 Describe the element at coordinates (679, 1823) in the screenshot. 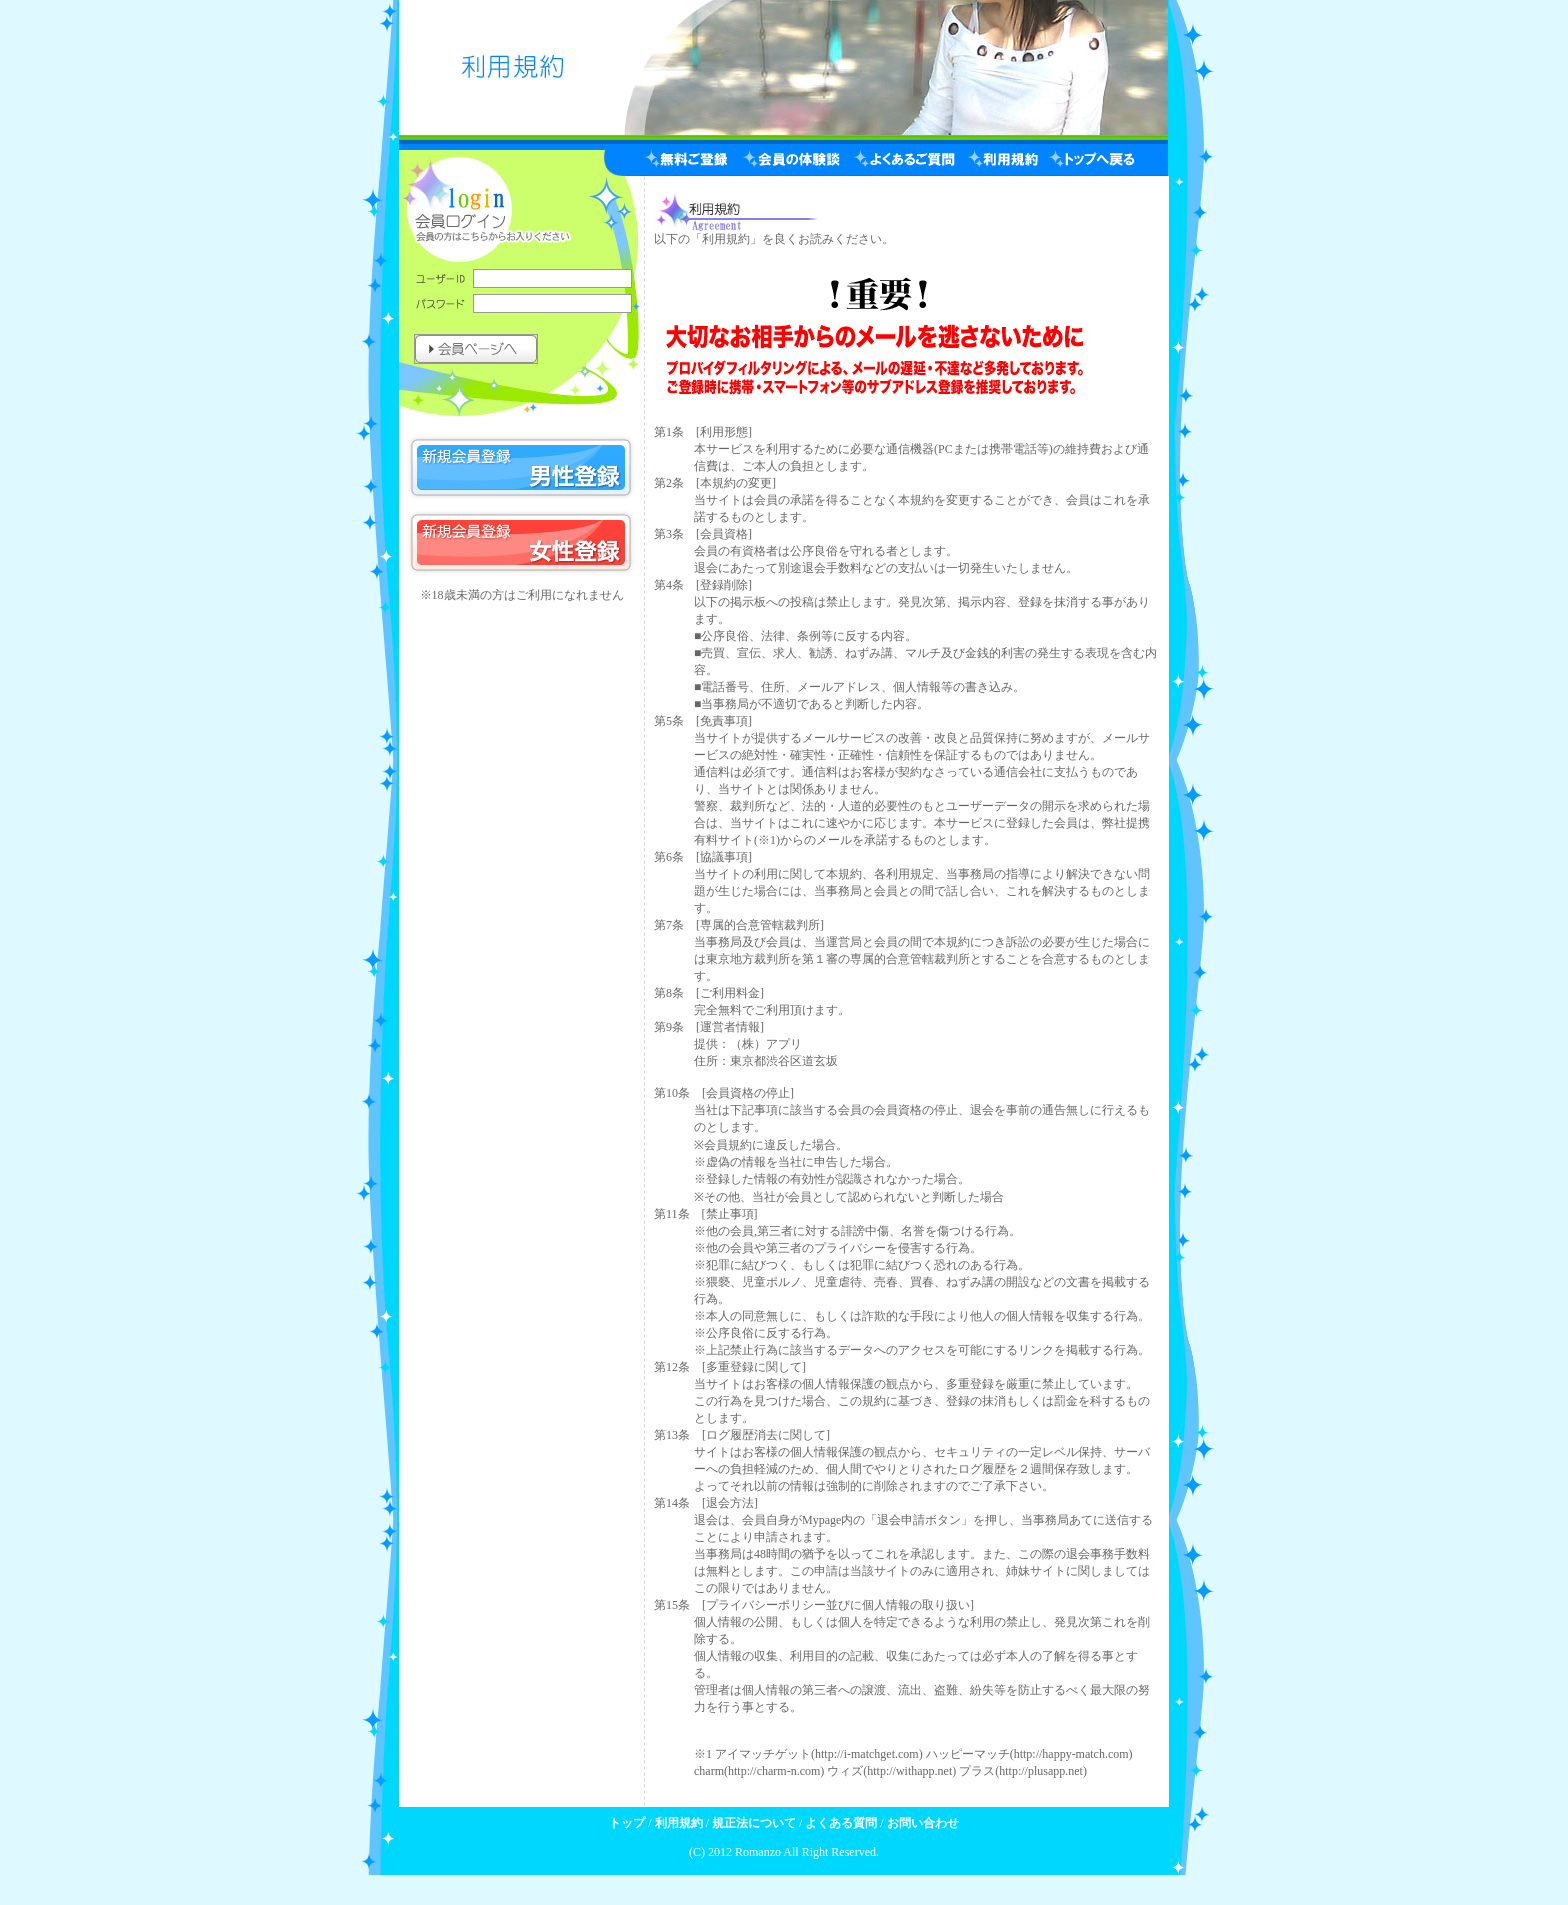

I see `利用規約` at that location.